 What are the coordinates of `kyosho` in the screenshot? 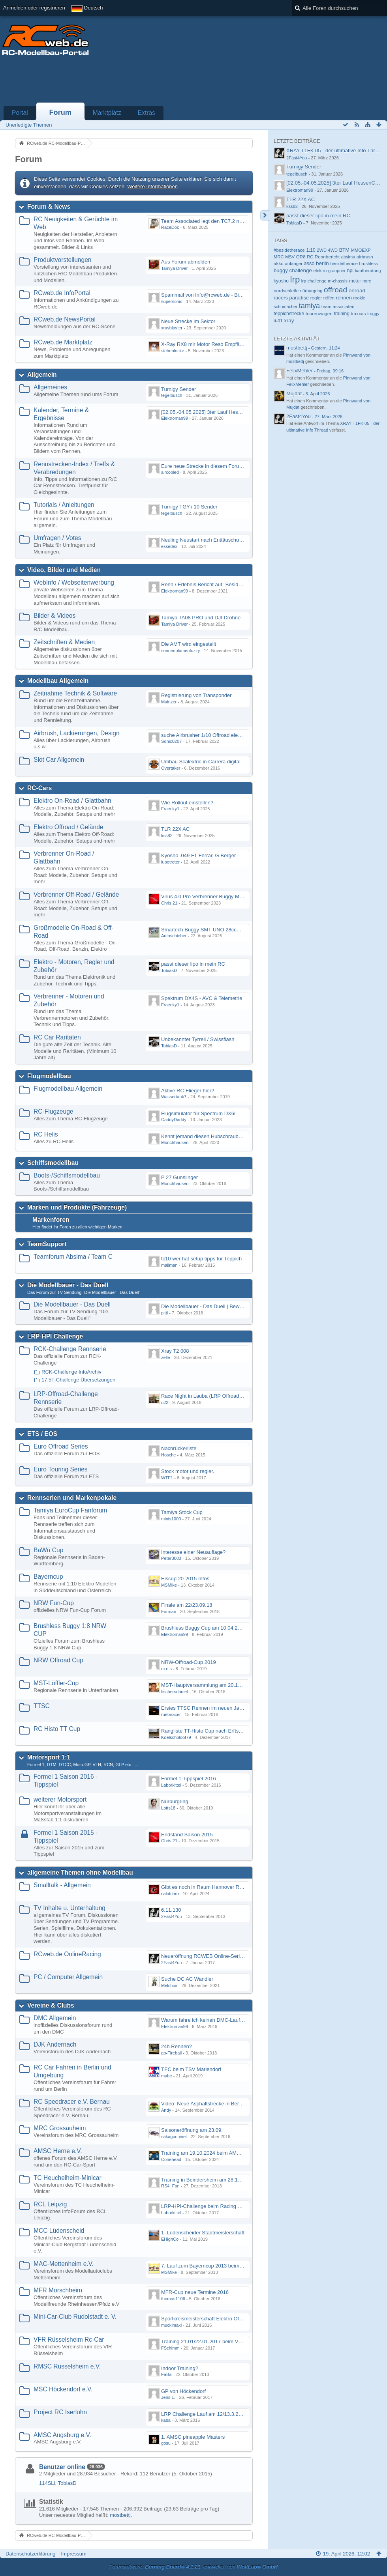 It's located at (281, 281).